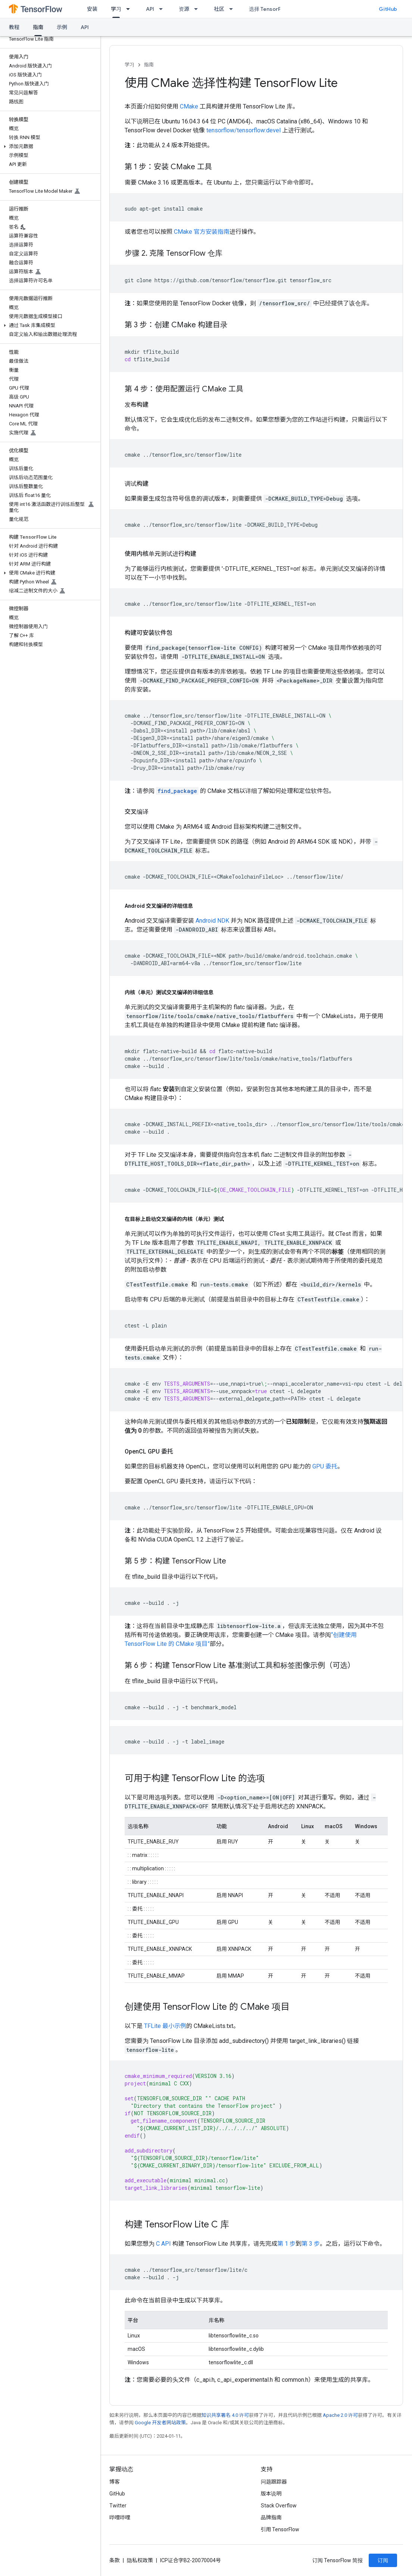 The height and width of the screenshot is (2576, 412). What do you see at coordinates (189, 106) in the screenshot?
I see `CMake` at bounding box center [189, 106].